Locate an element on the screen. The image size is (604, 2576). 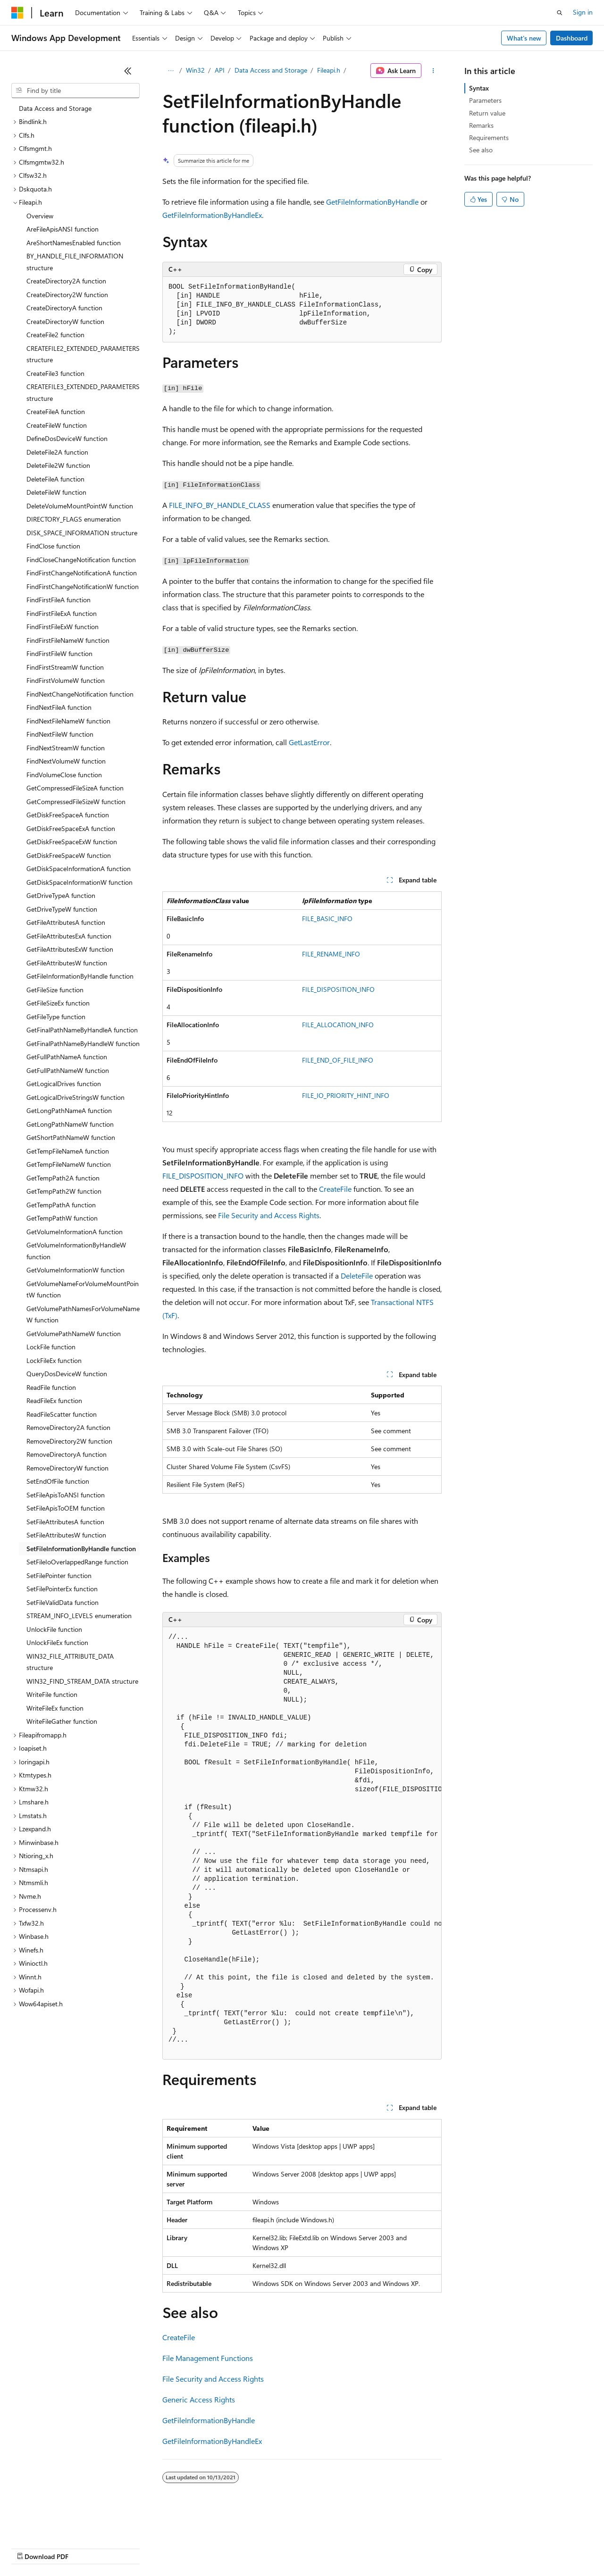
CreateDirectory2A function [treeitem] is located at coordinates (66, 280).